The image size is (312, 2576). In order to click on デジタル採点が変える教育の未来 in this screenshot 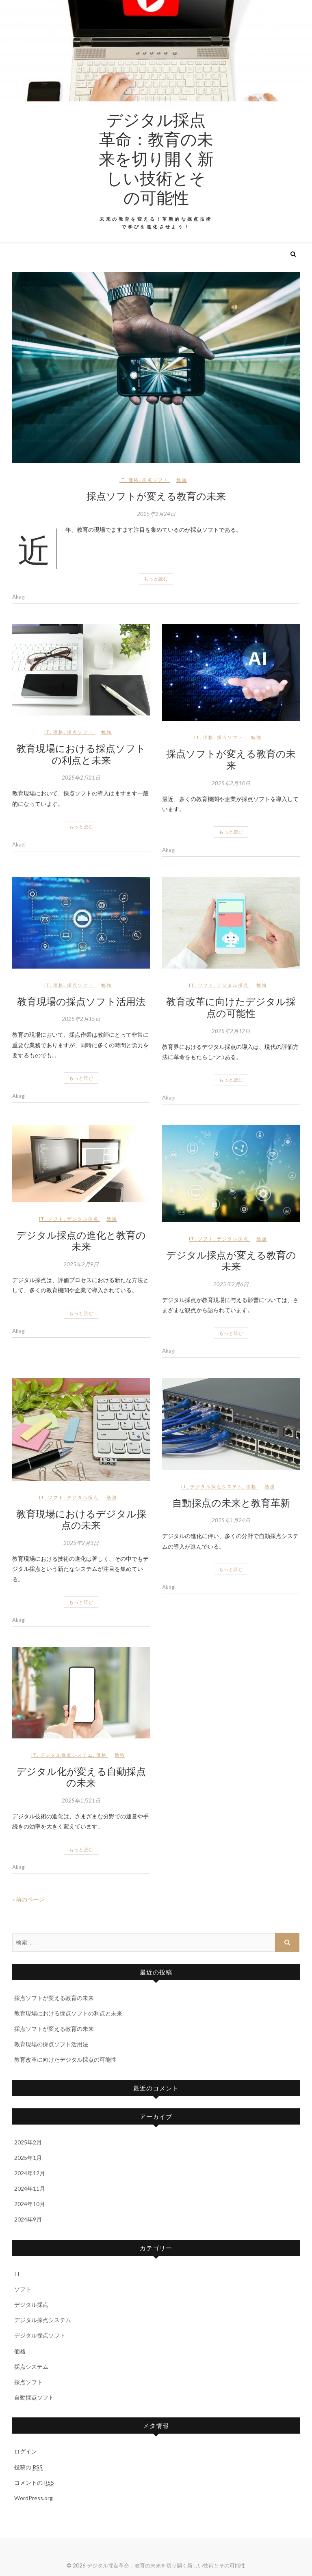, I will do `click(231, 1260)`.